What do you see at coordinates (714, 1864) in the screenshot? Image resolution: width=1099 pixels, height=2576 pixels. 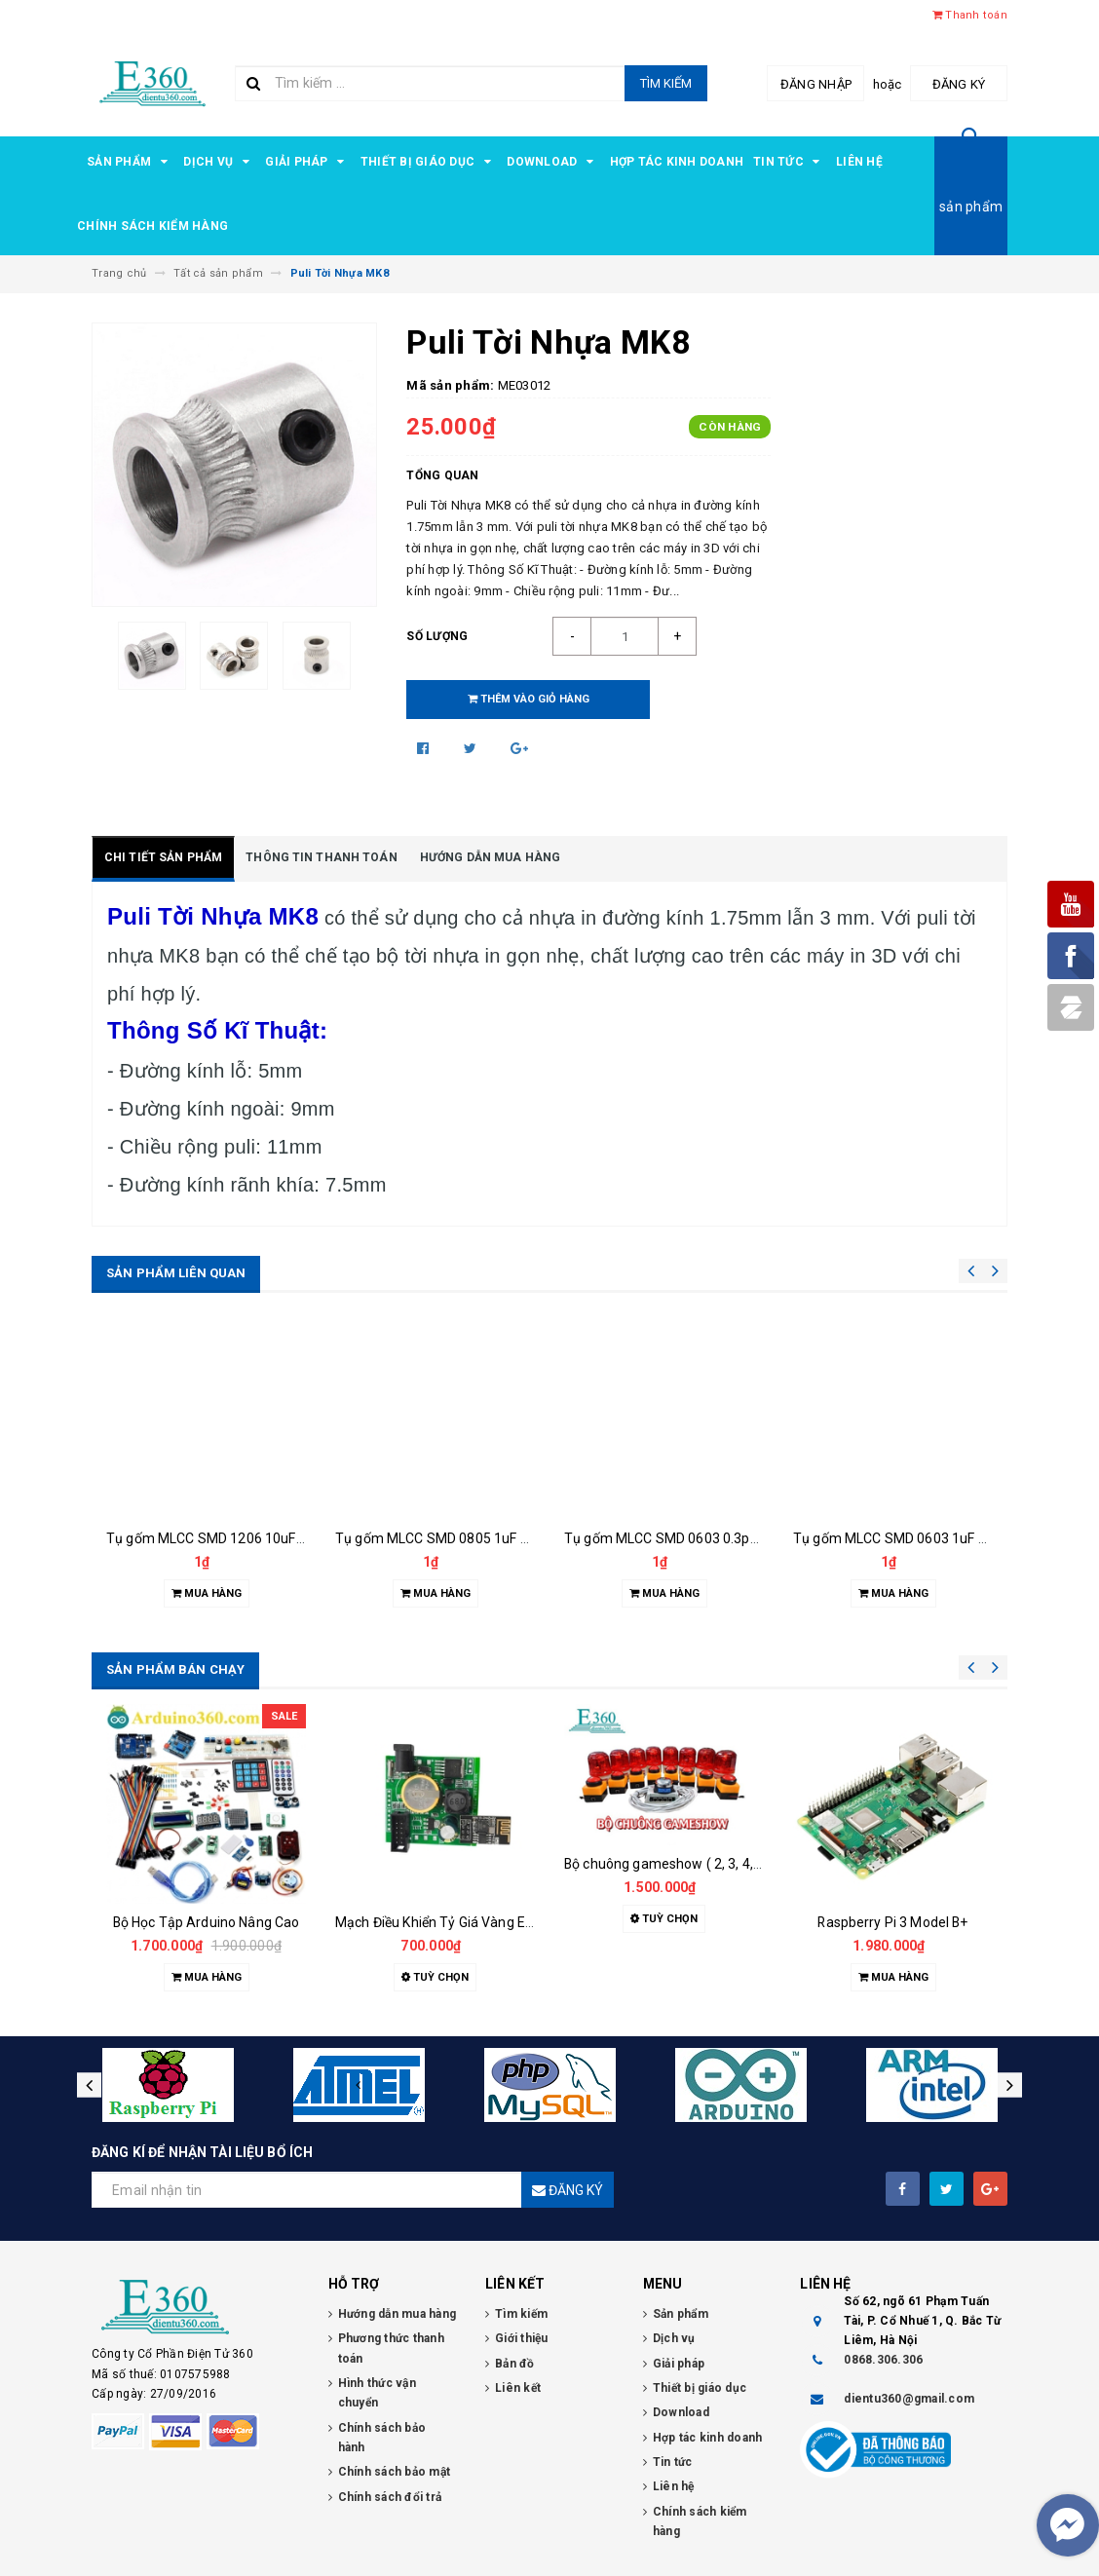 I see `Bộ chuông gameshow ( 2, 3, 4, 5, 6, 7, 8 đội chơi )` at bounding box center [714, 1864].